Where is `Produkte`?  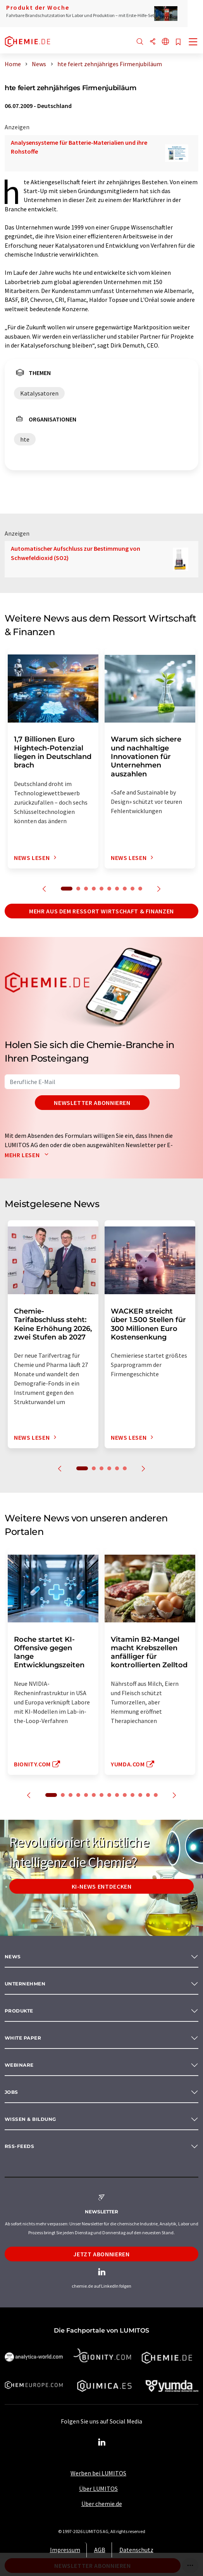
Produkte is located at coordinates (19, 2011).